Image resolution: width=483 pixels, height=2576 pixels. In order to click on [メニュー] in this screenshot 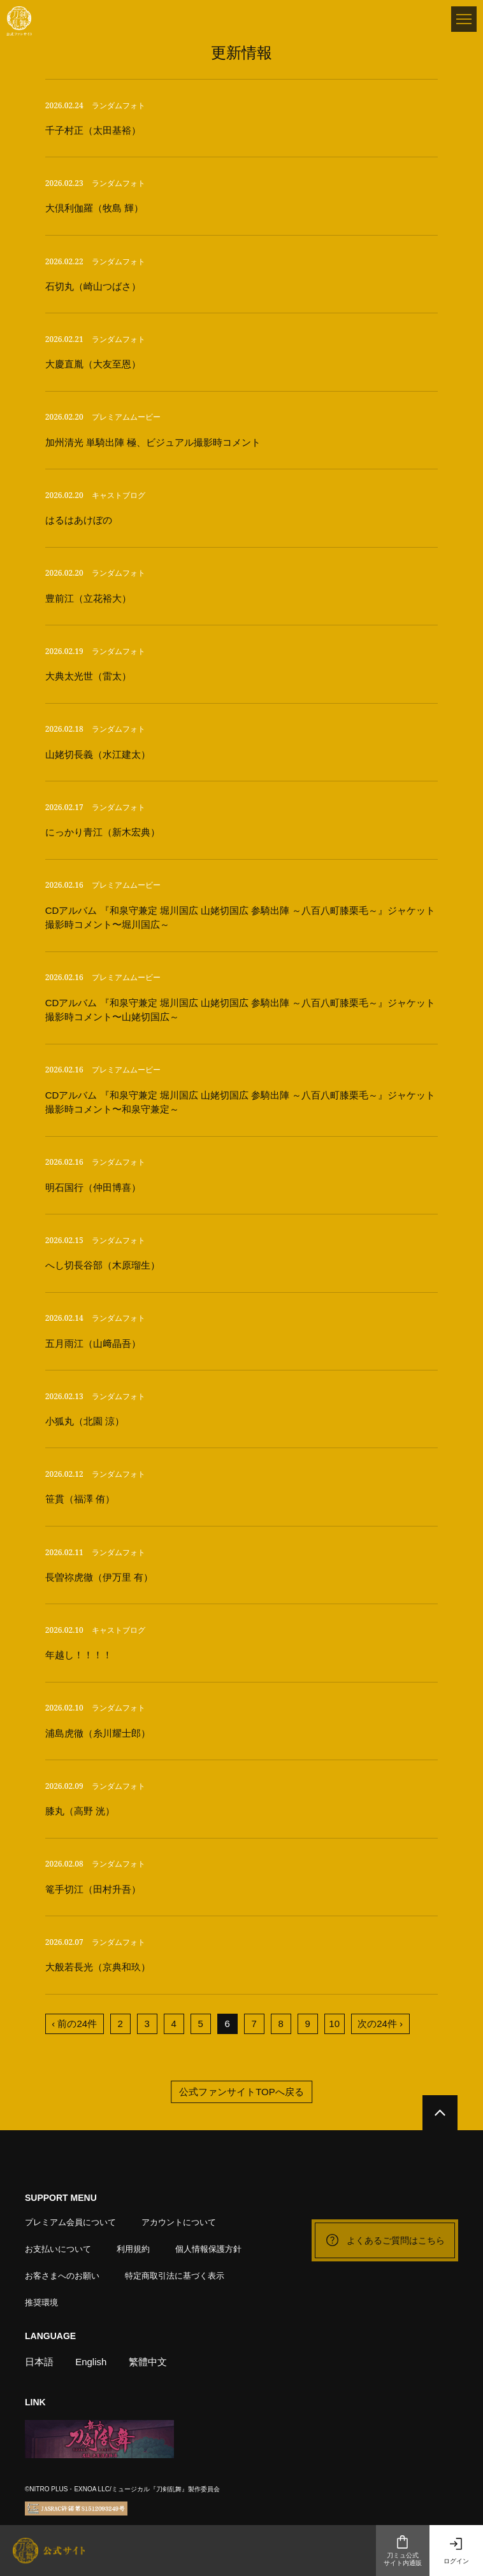, I will do `click(464, 19)`.